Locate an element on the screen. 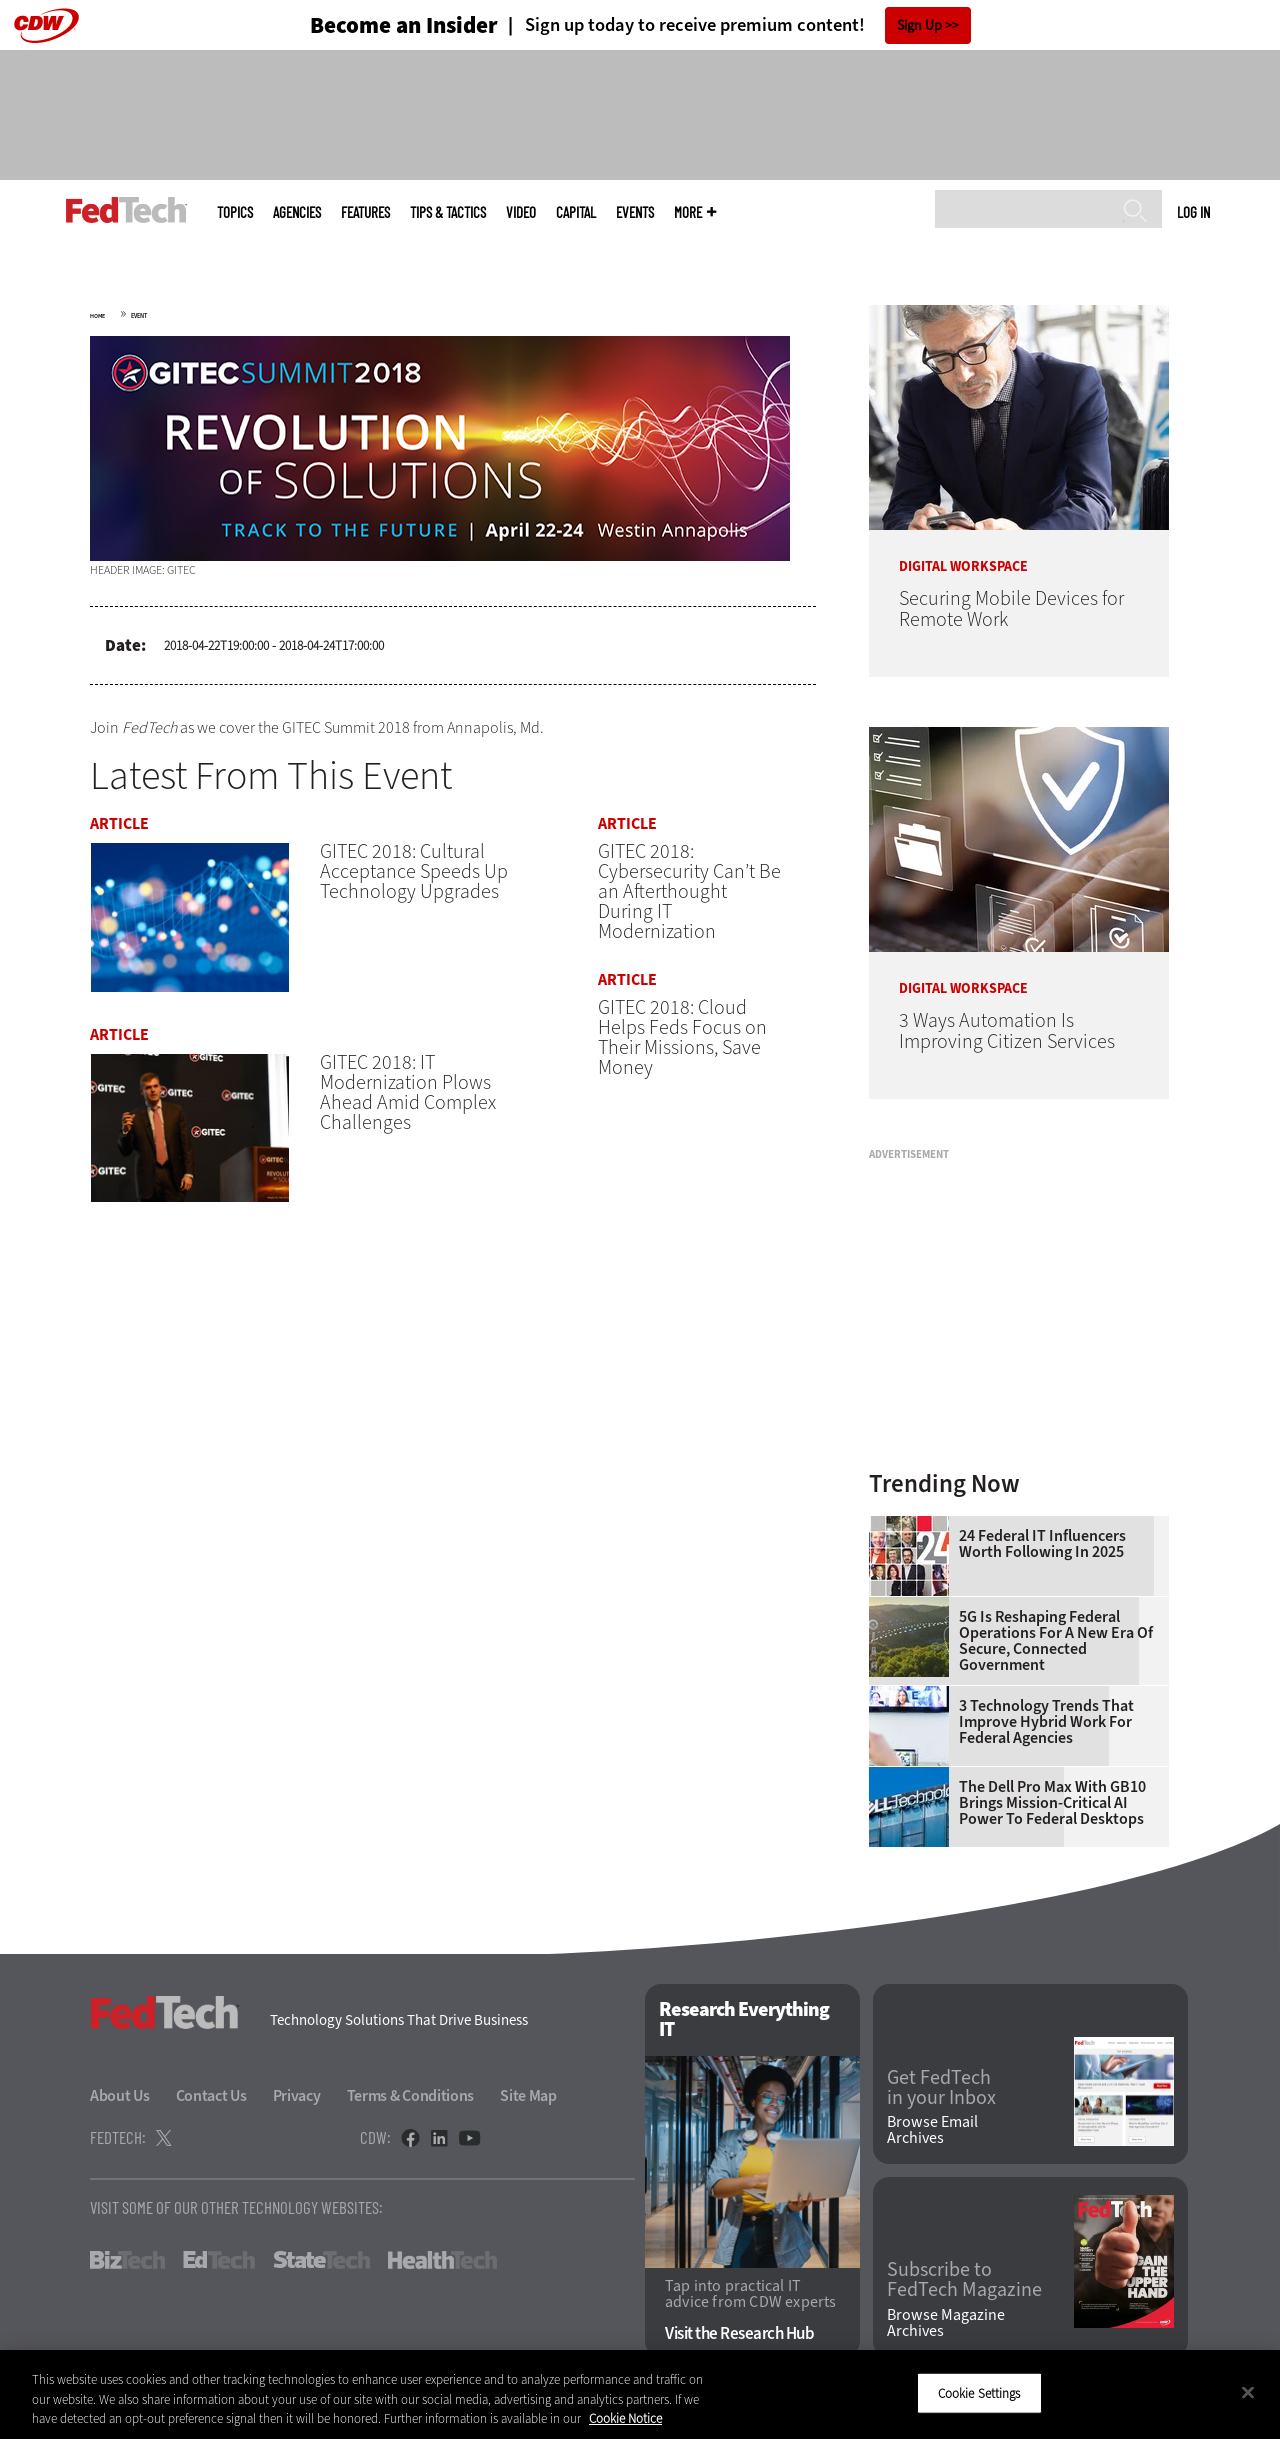 This screenshot has height=2439, width=1280. Visit the Research Hub is located at coordinates (739, 2333).